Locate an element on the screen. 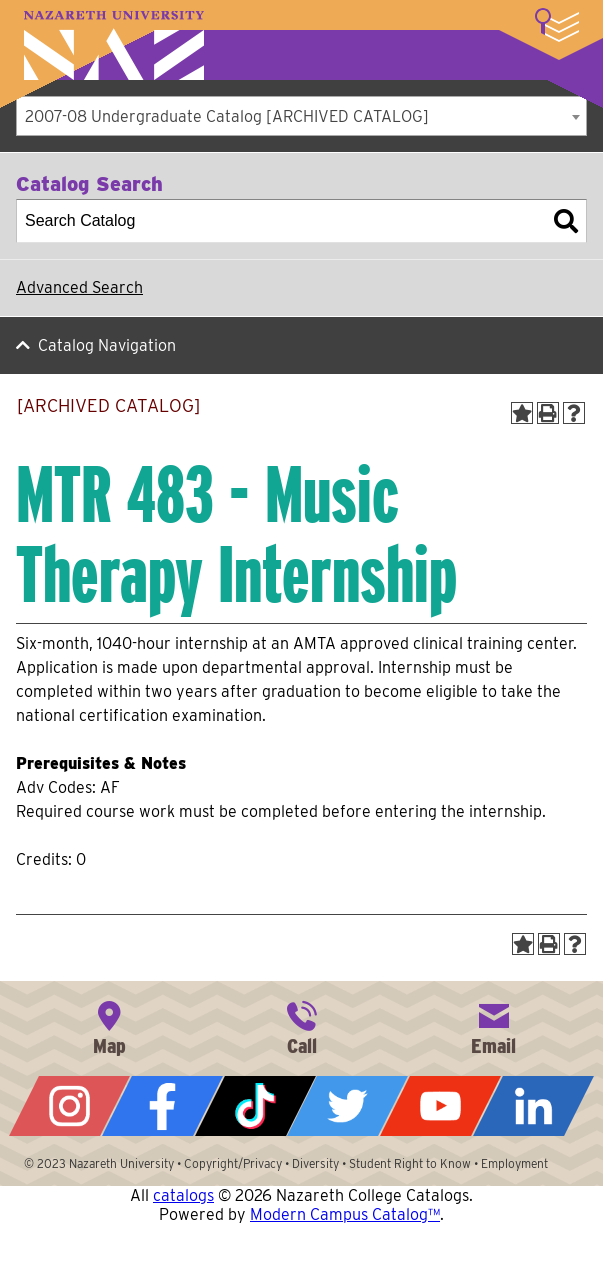 The width and height of the screenshot is (603, 1263). 2007-08 Undergraduate Catalog [ARCHIVED CATALOG] [textbox] is located at coordinates (227, 116).